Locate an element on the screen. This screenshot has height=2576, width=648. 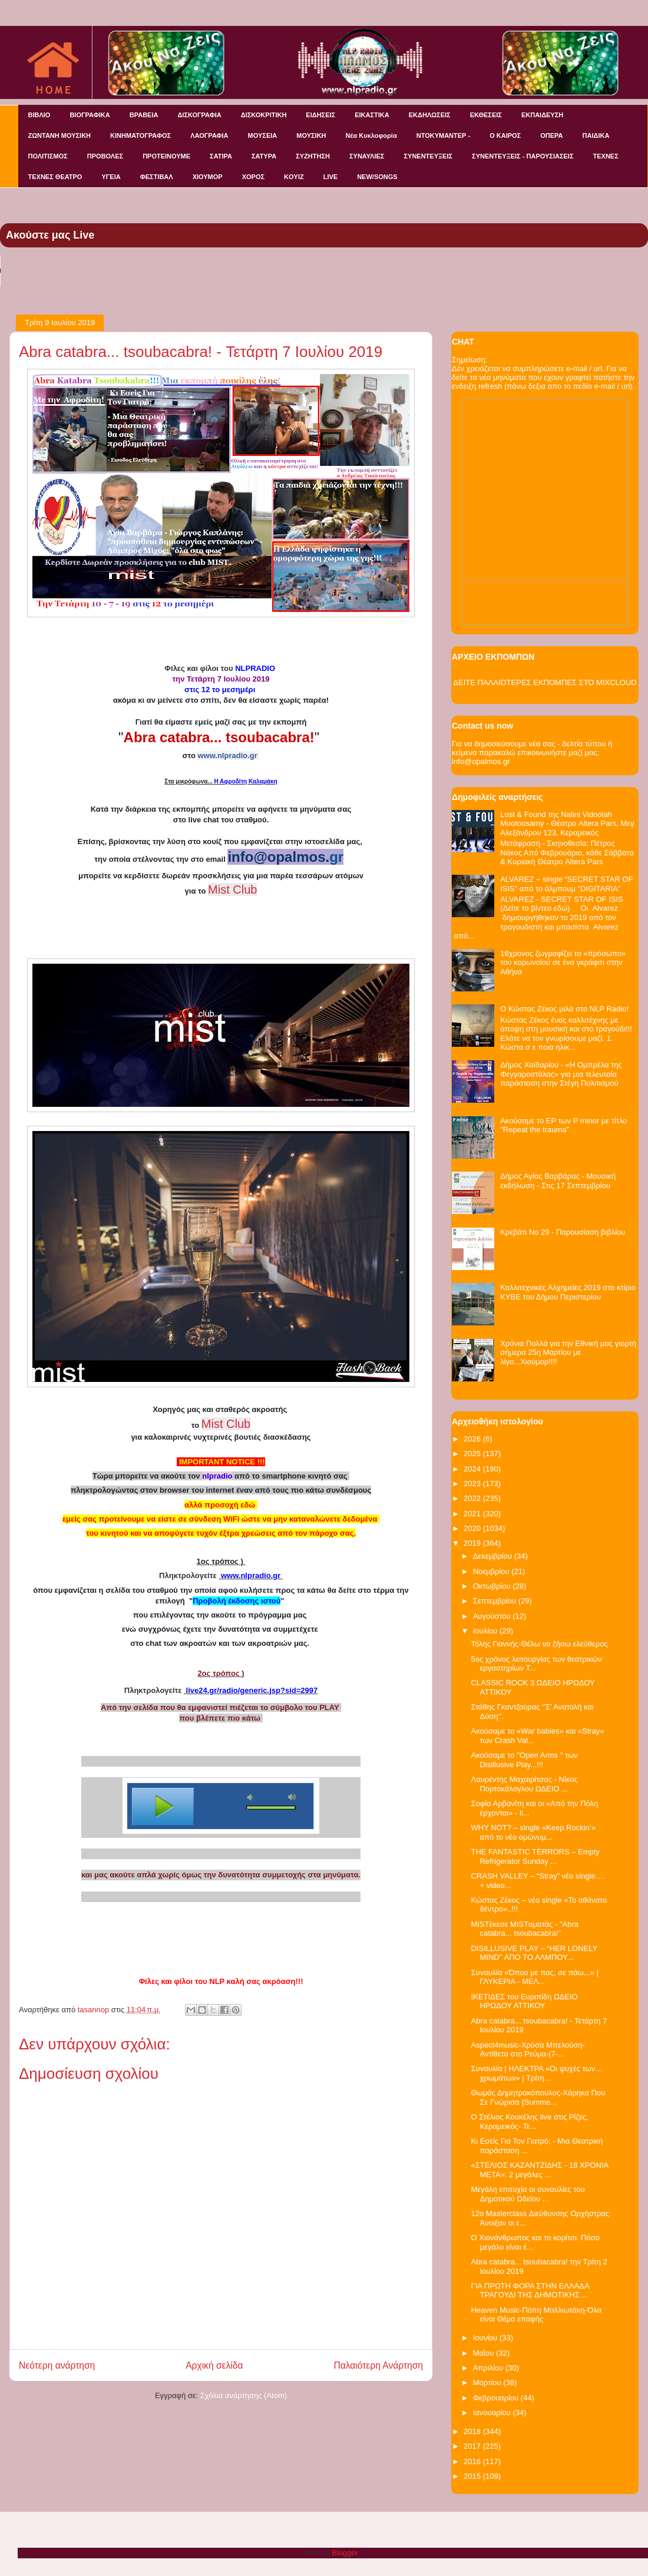
Παλαιότερη Ανάρτηση is located at coordinates (378, 2365).